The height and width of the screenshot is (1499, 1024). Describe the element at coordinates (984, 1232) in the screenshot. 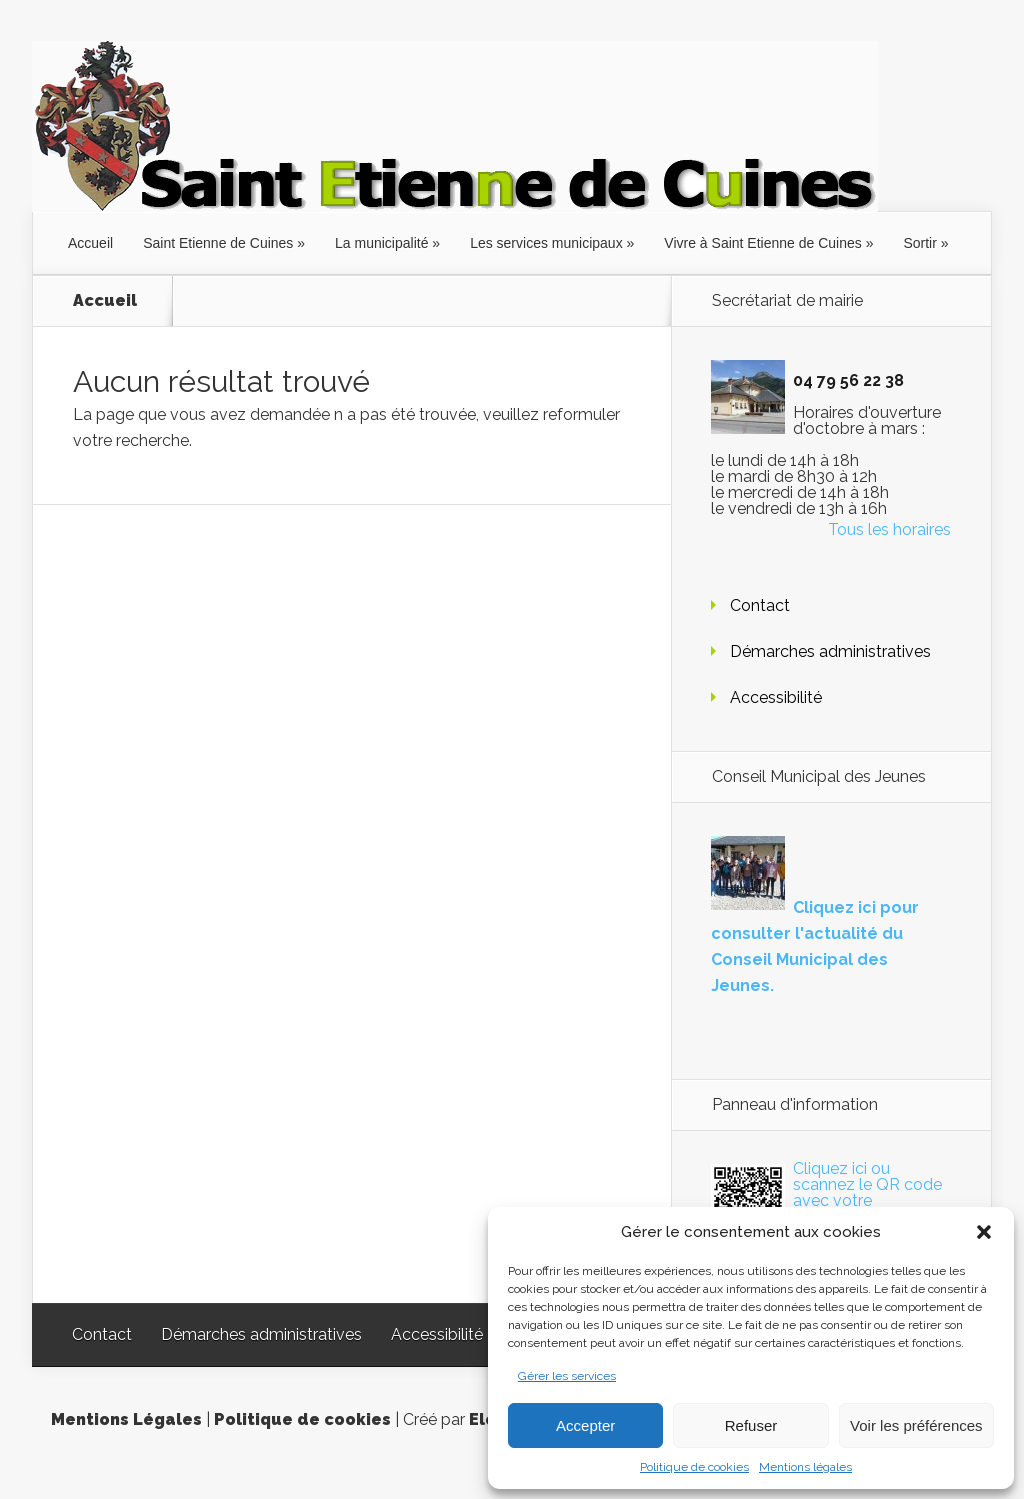

I see `[button]` at that location.